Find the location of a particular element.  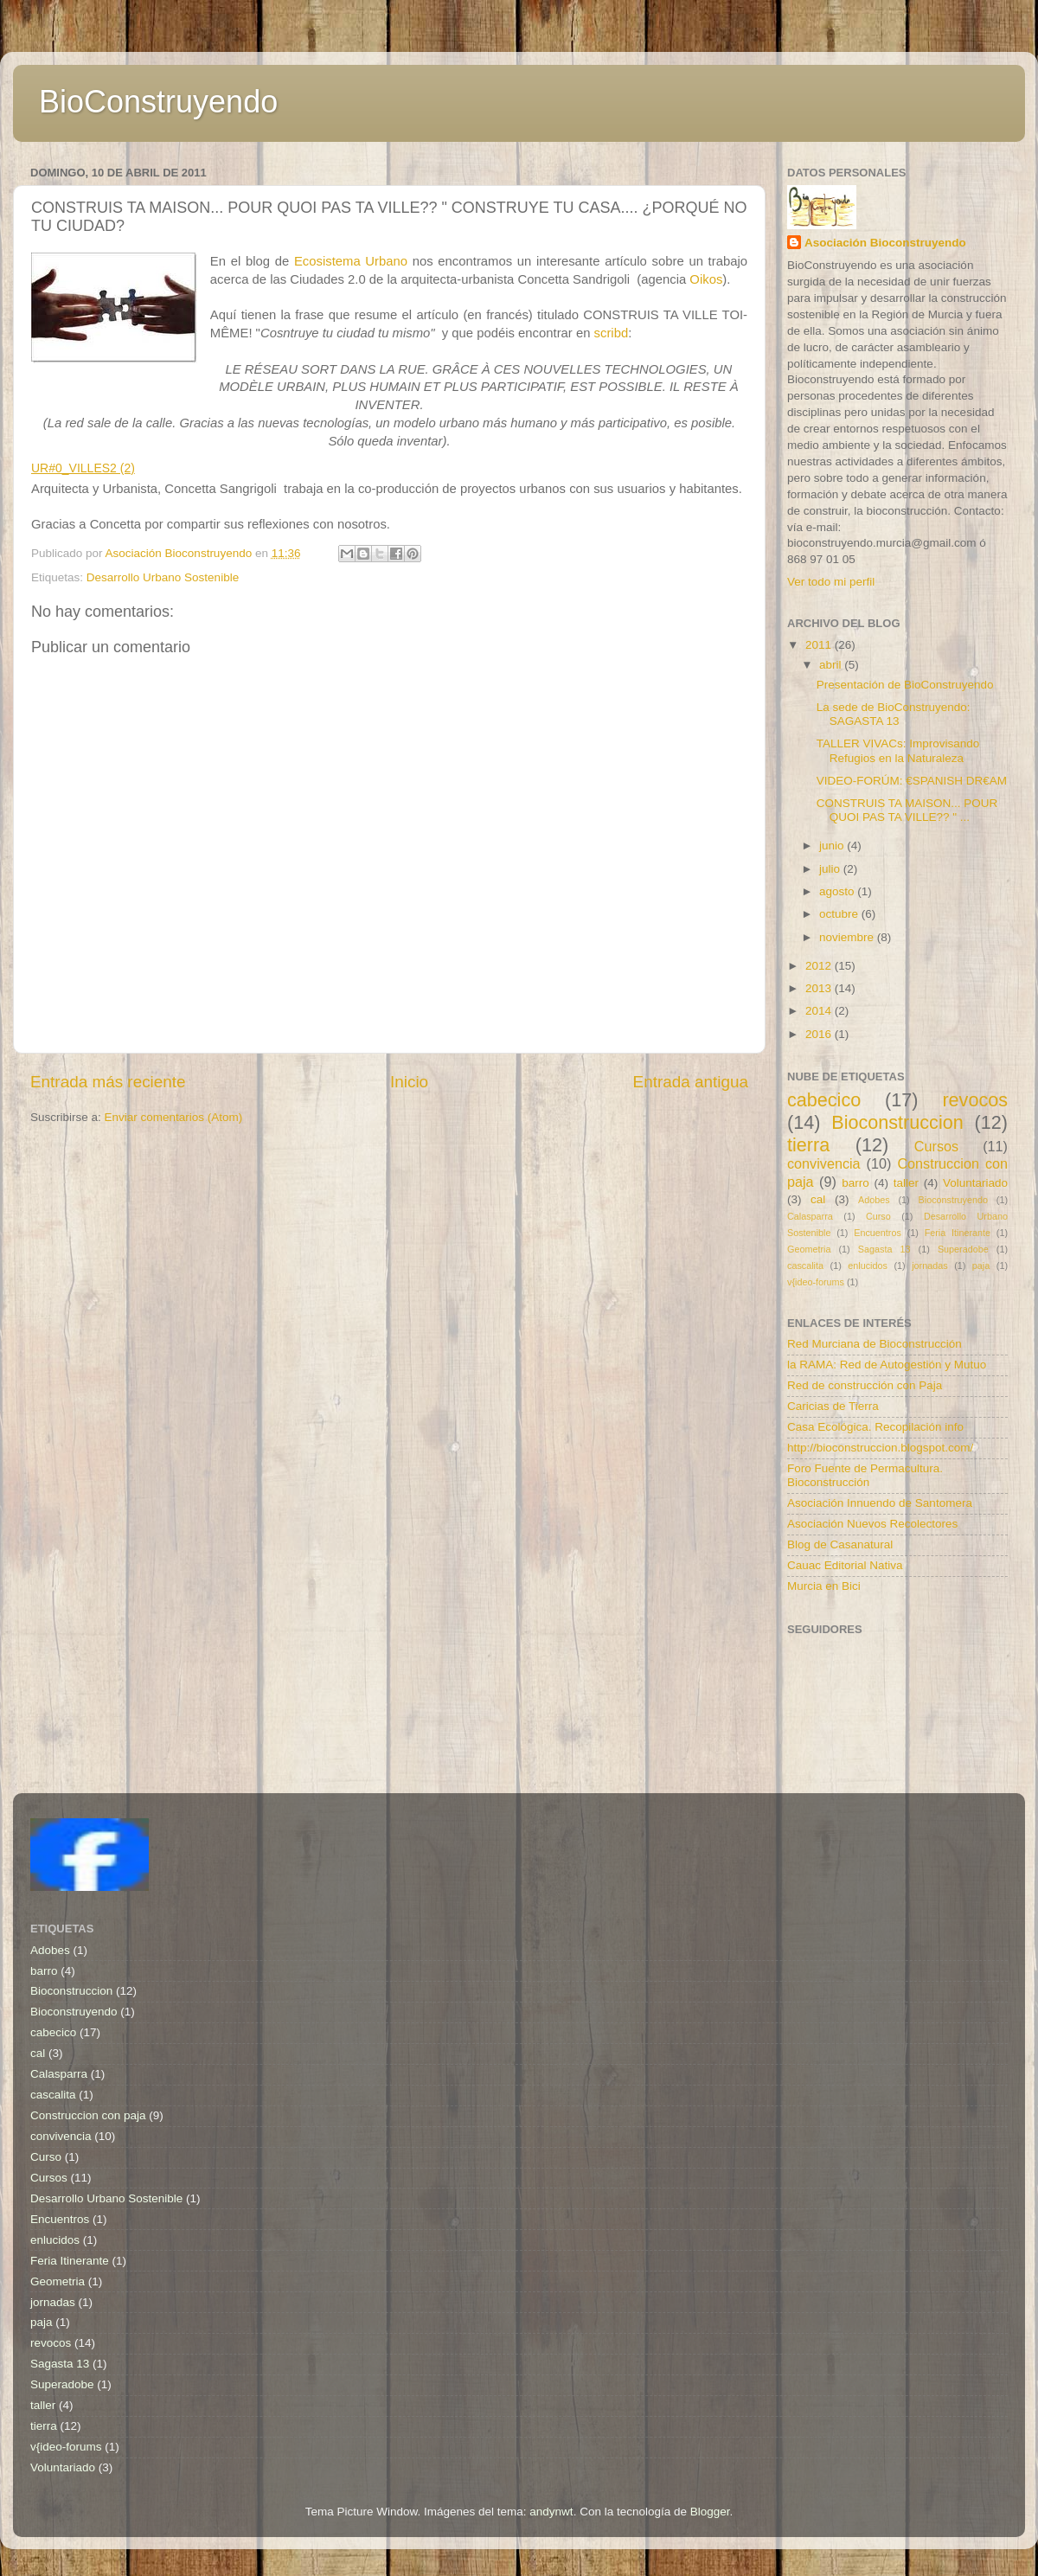

convivencia is located at coordinates (824, 1163).